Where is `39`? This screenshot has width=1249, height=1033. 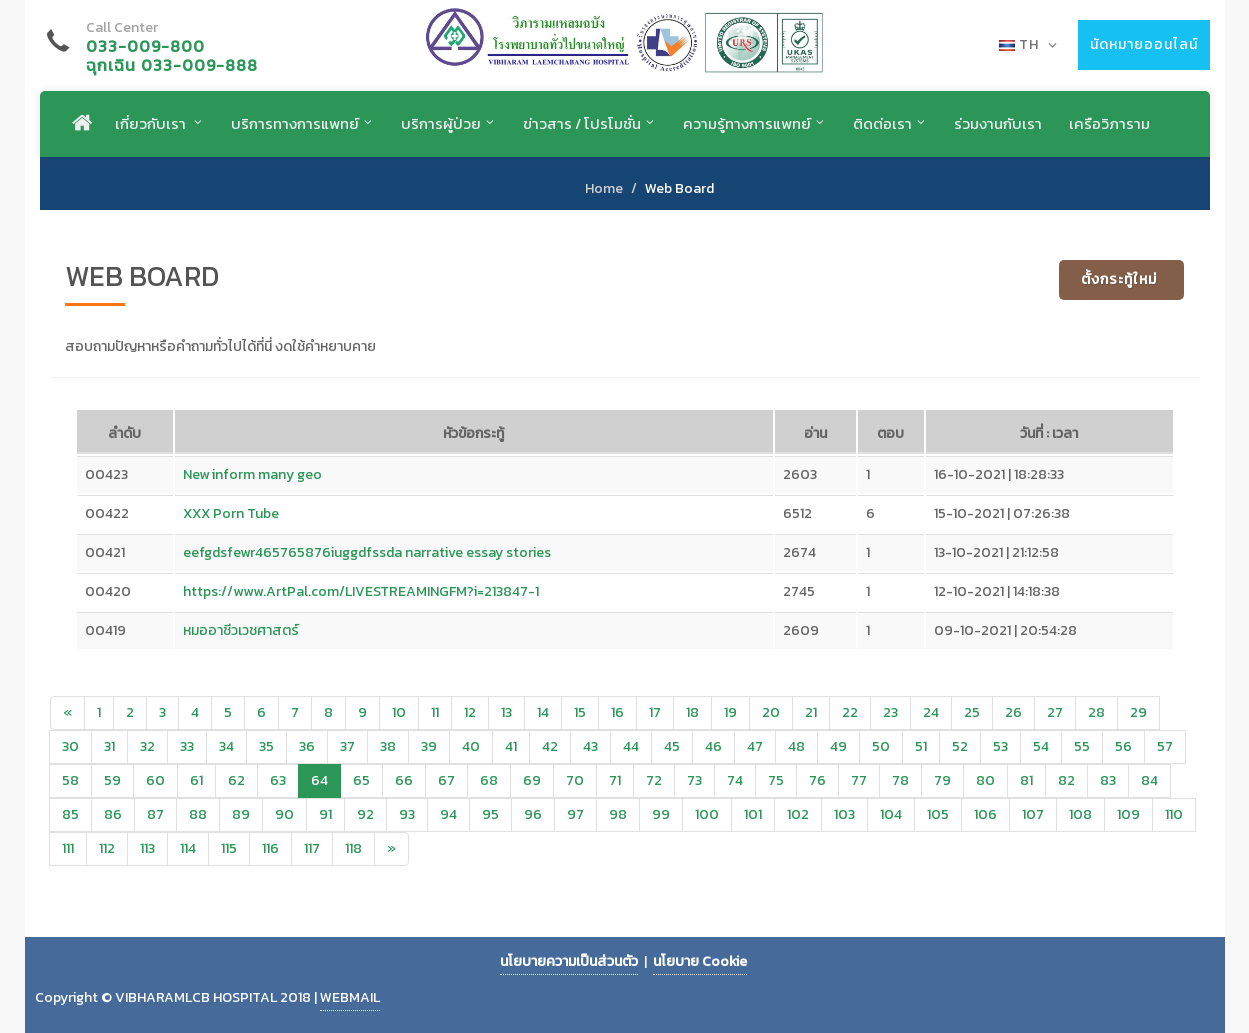 39 is located at coordinates (429, 746).